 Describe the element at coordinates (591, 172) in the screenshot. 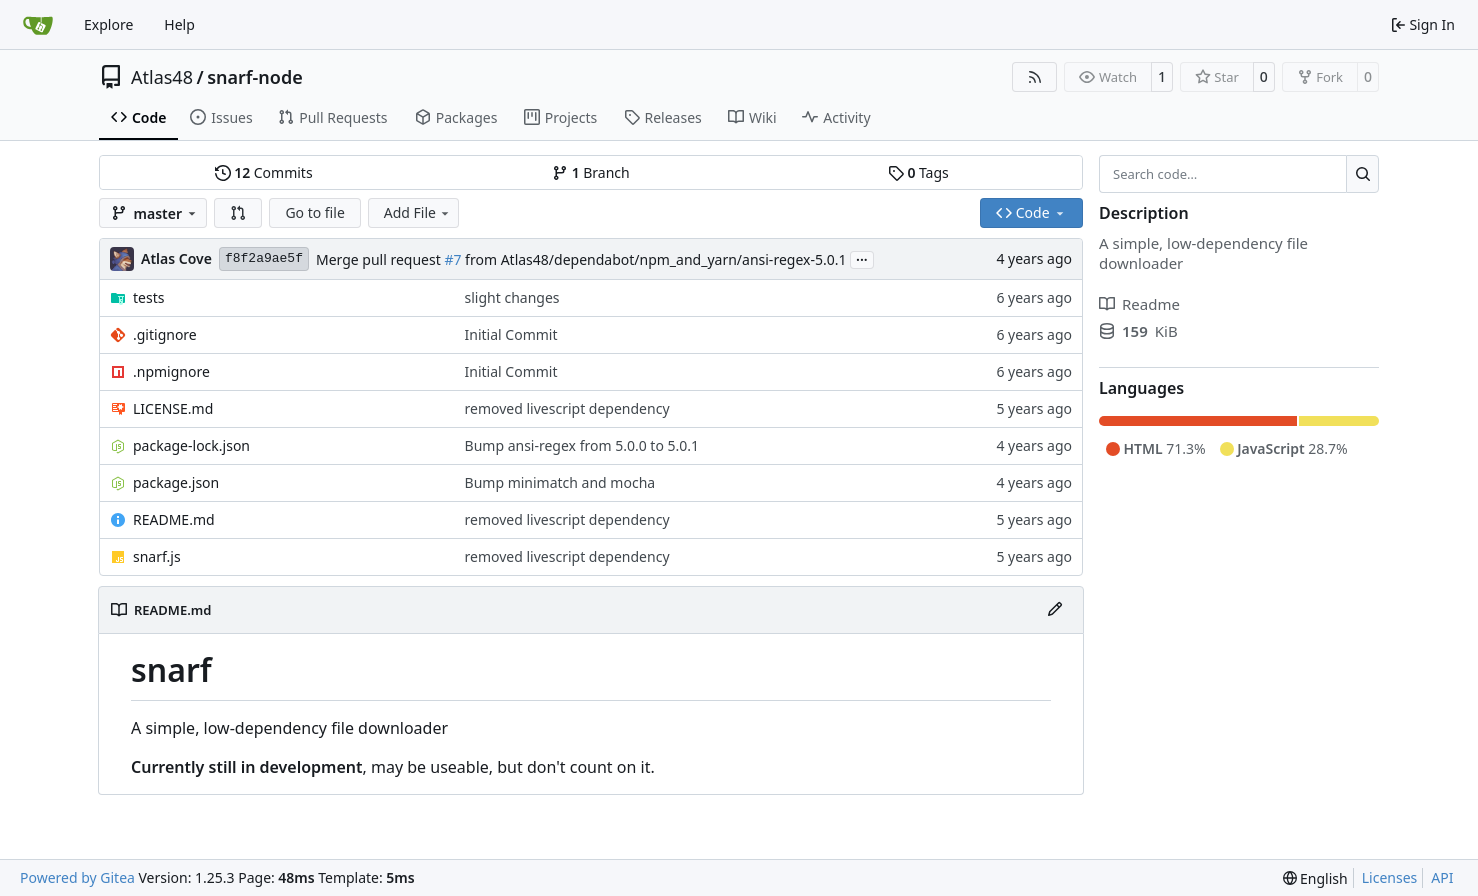

I see `Branch` at that location.